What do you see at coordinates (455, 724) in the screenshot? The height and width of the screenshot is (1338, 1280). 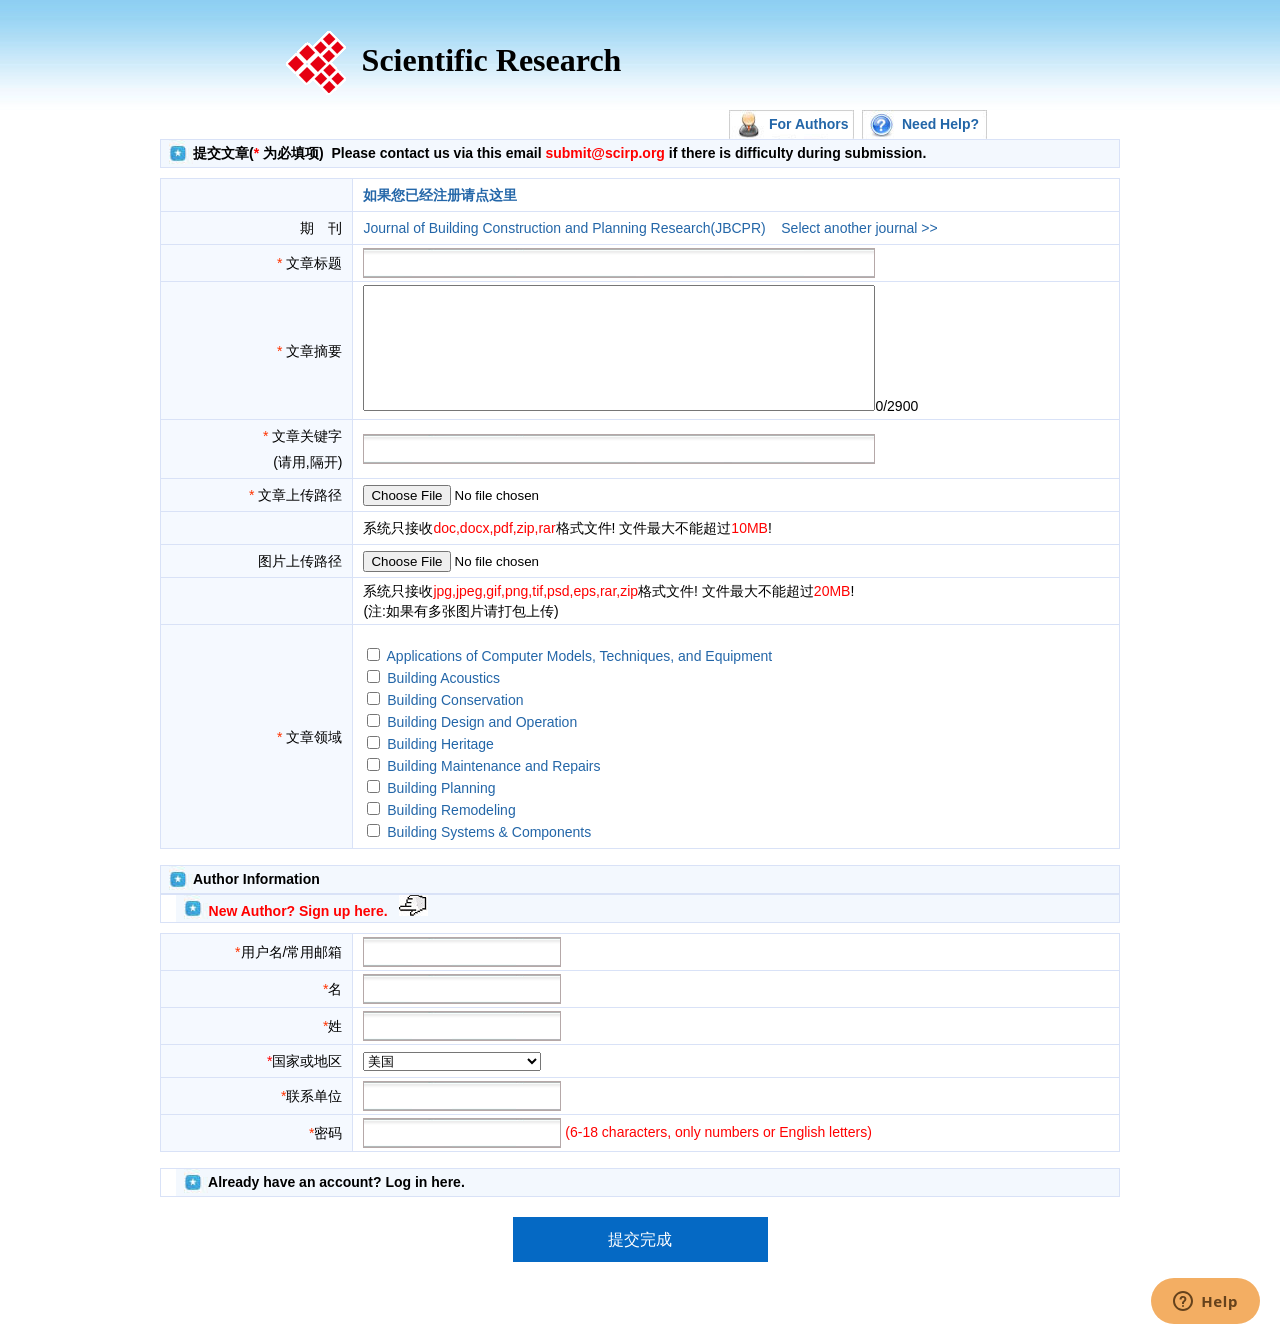 I see `Building Conservation` at bounding box center [455, 724].